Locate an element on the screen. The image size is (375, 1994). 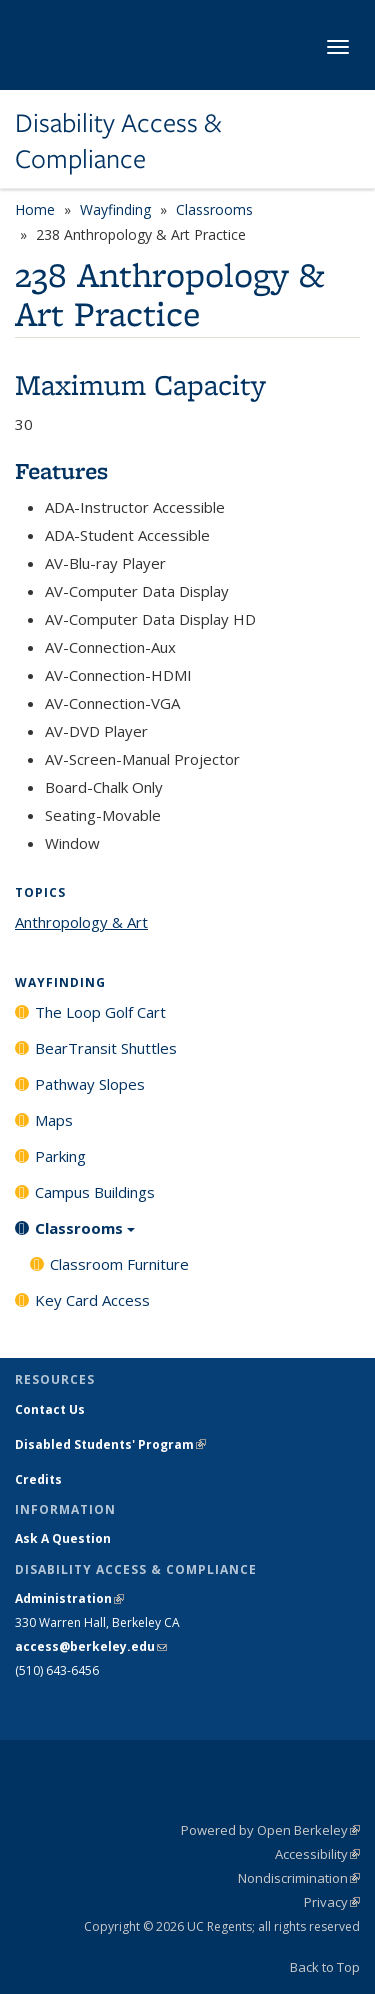
Wayfinding is located at coordinates (115, 209).